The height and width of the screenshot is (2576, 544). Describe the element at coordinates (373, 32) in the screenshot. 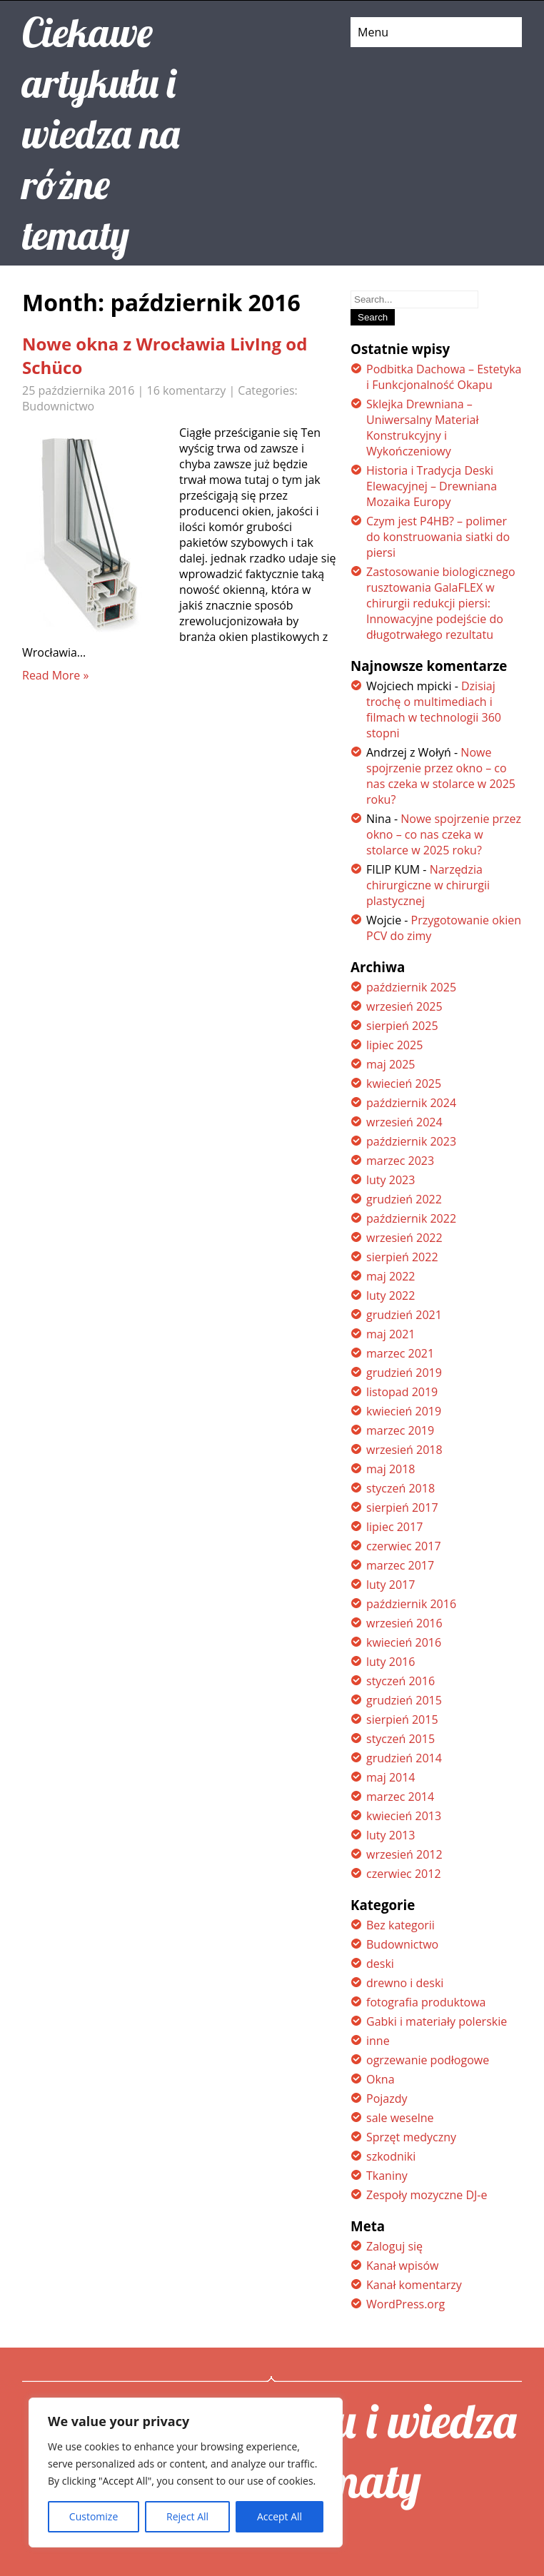

I see `Menu` at that location.